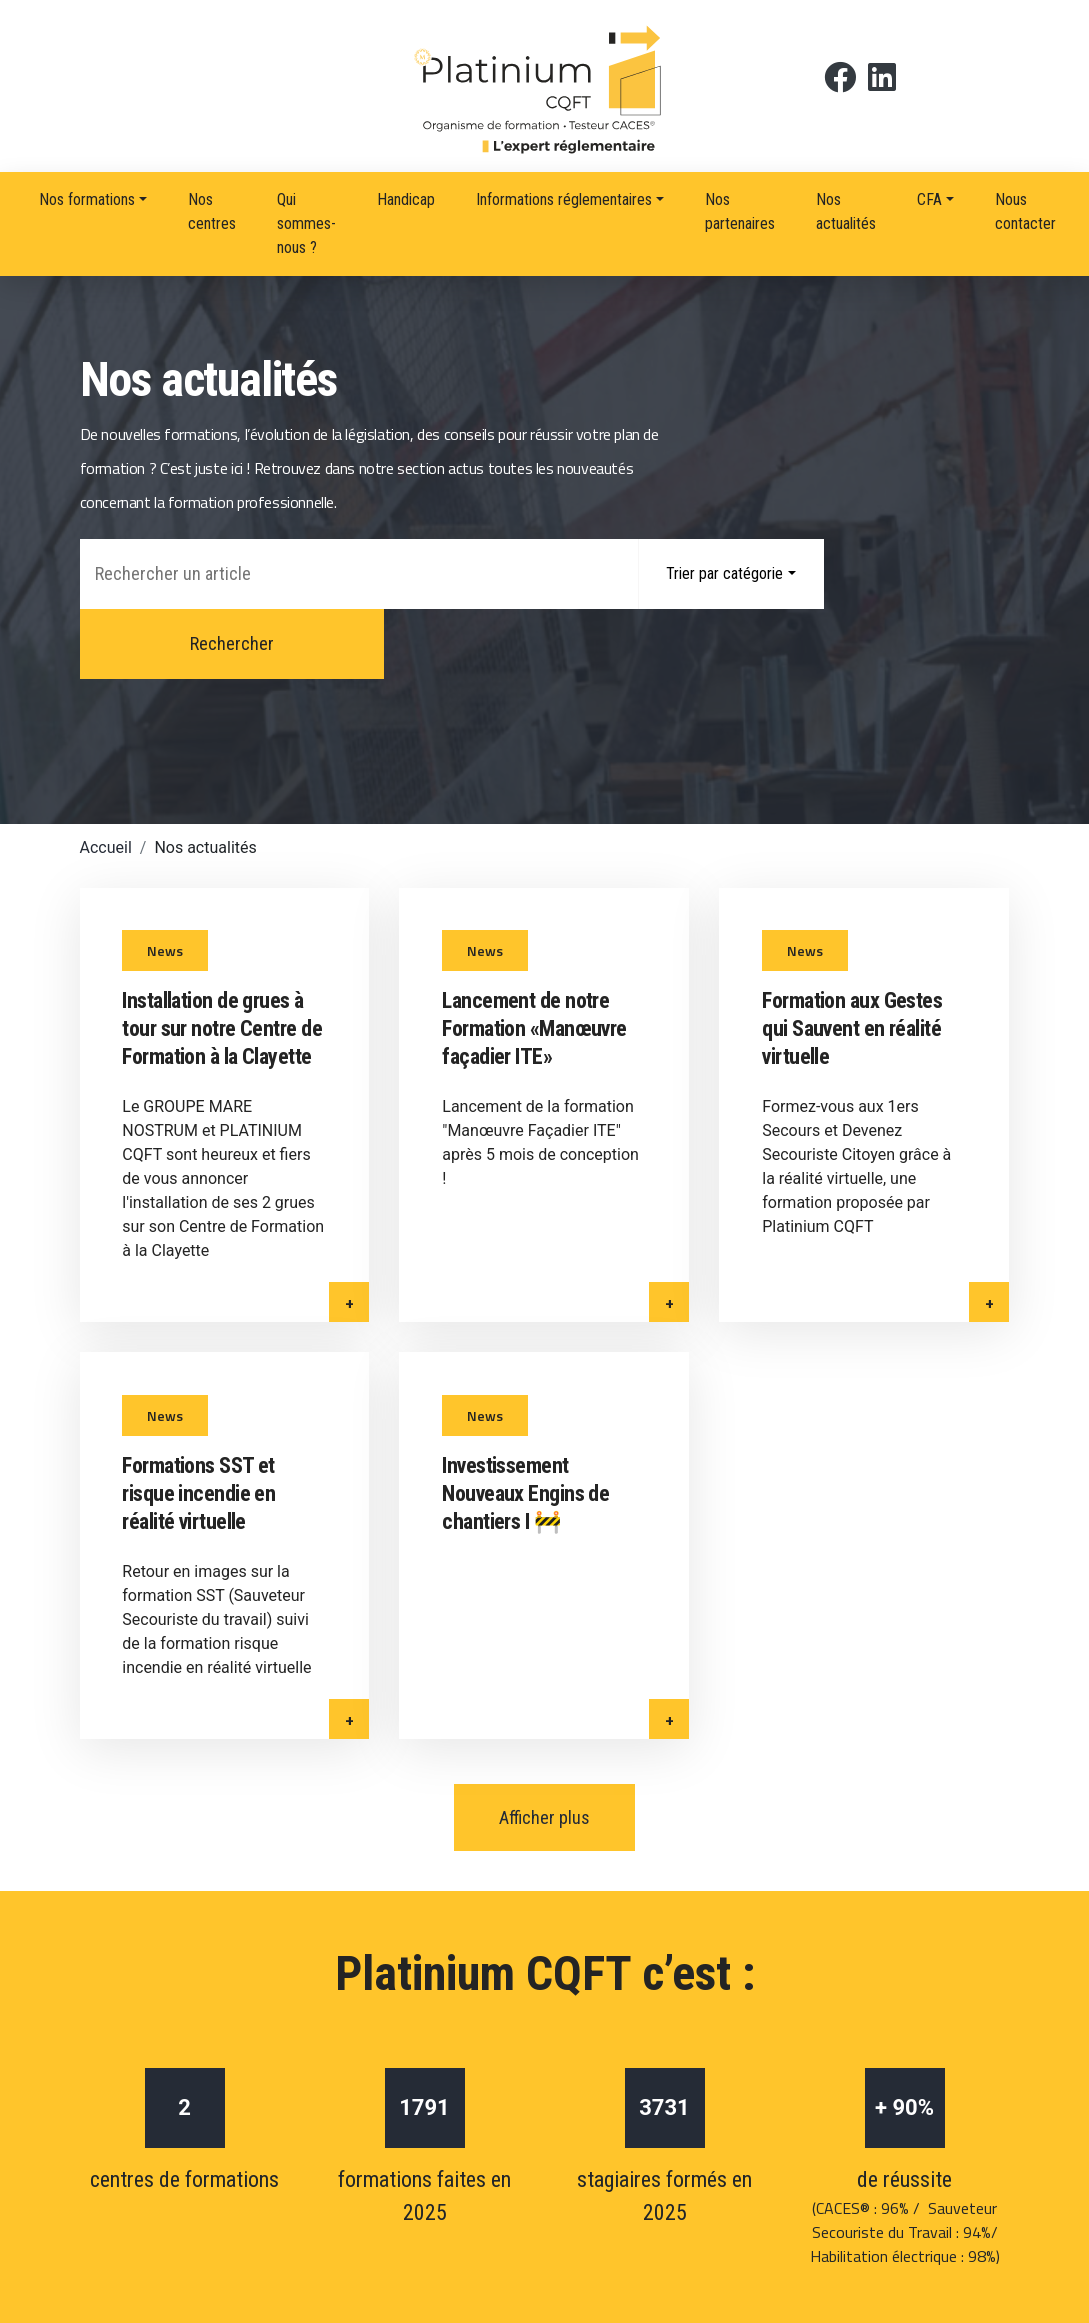  What do you see at coordinates (740, 211) in the screenshot?
I see `Nos partenaires` at bounding box center [740, 211].